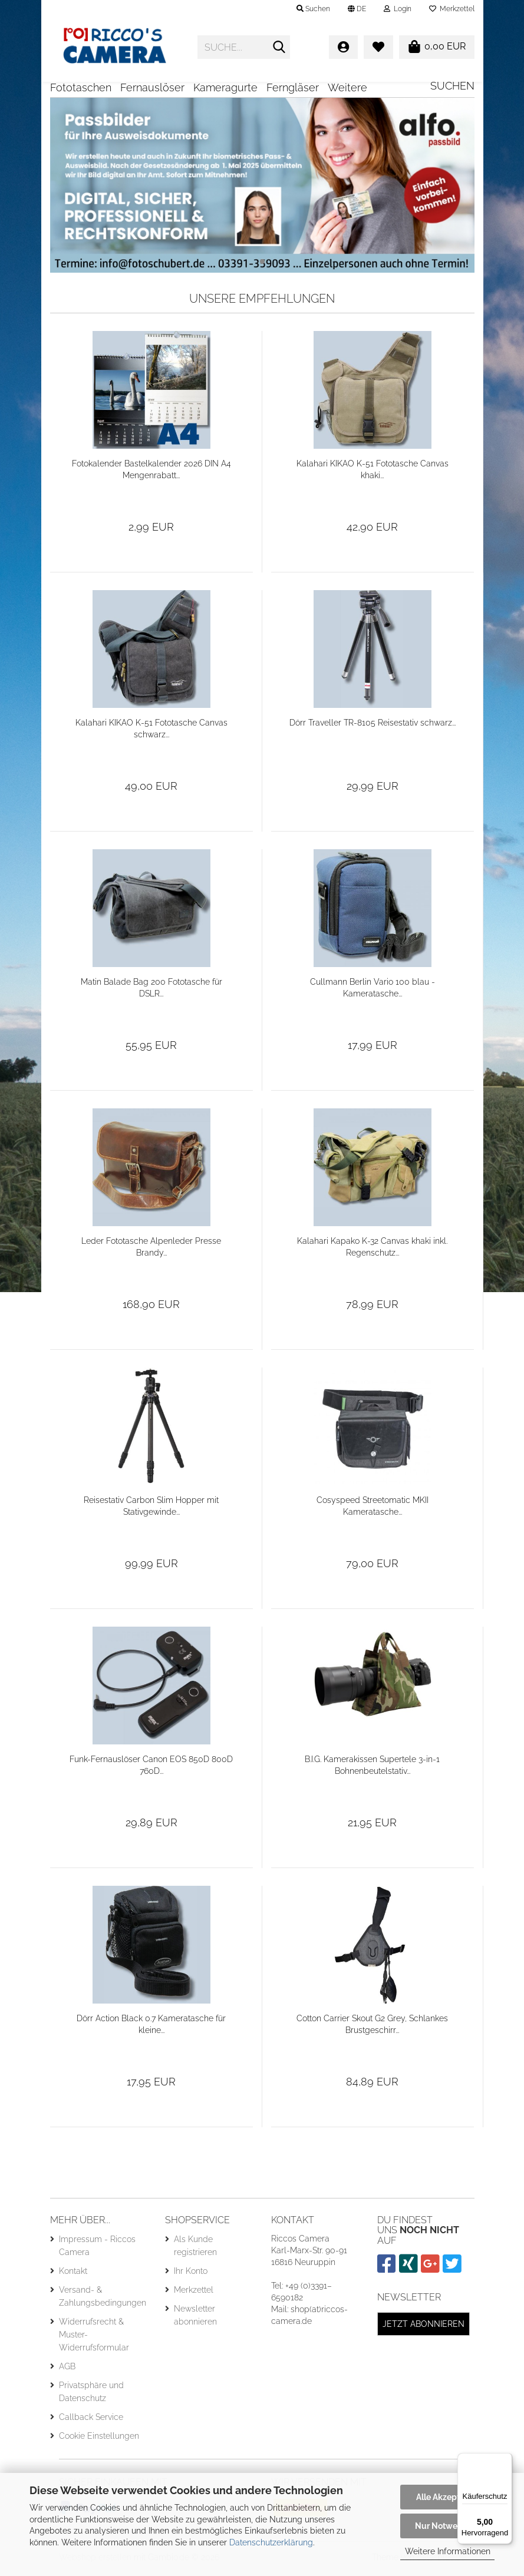  I want to click on Login [button], so click(397, 9).